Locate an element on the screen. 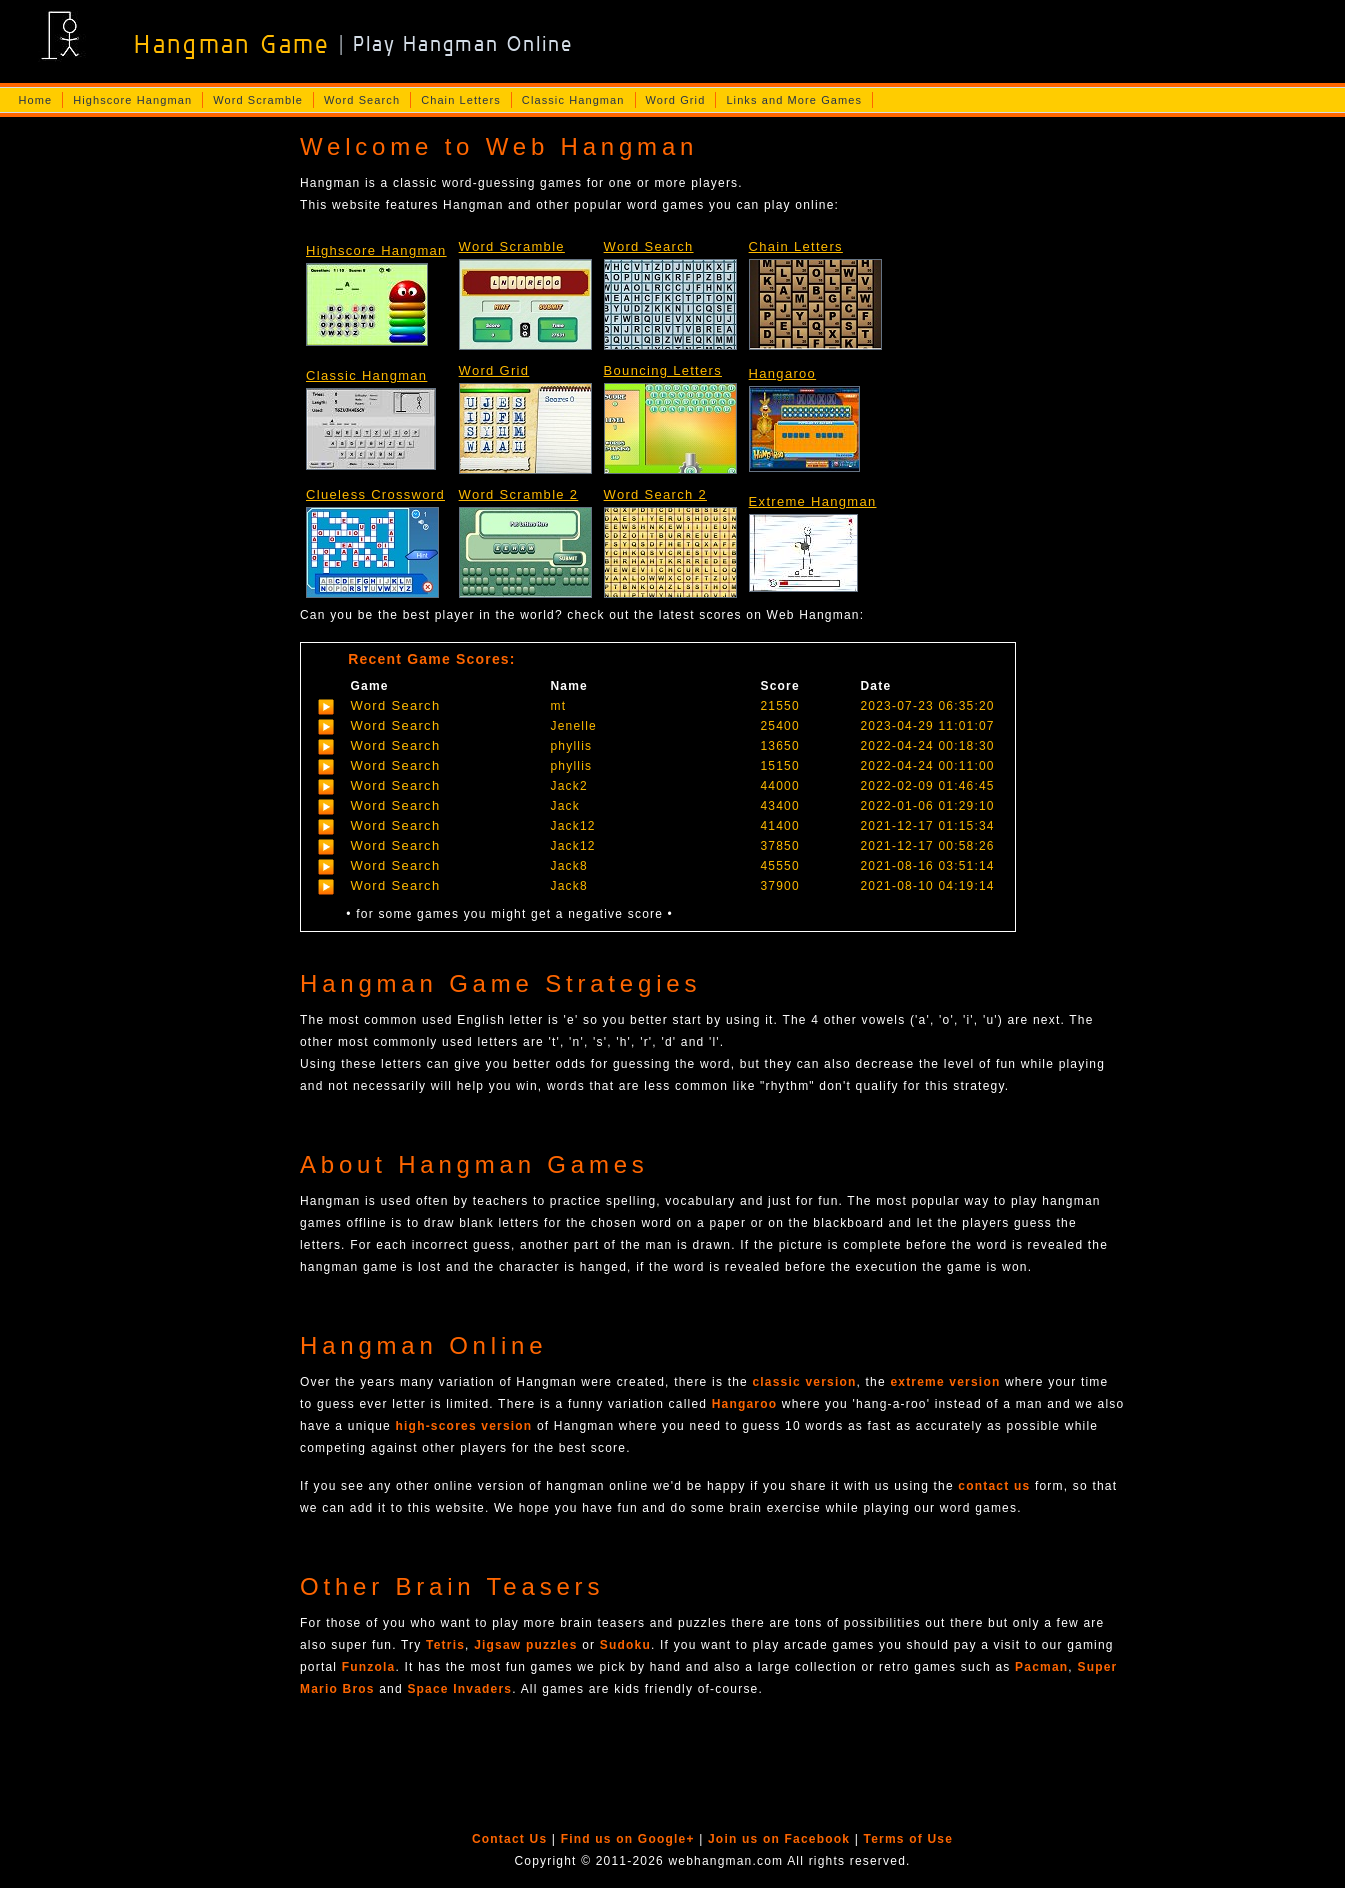 This screenshot has width=1345, height=1888. Extreme Hangman is located at coordinates (813, 501).